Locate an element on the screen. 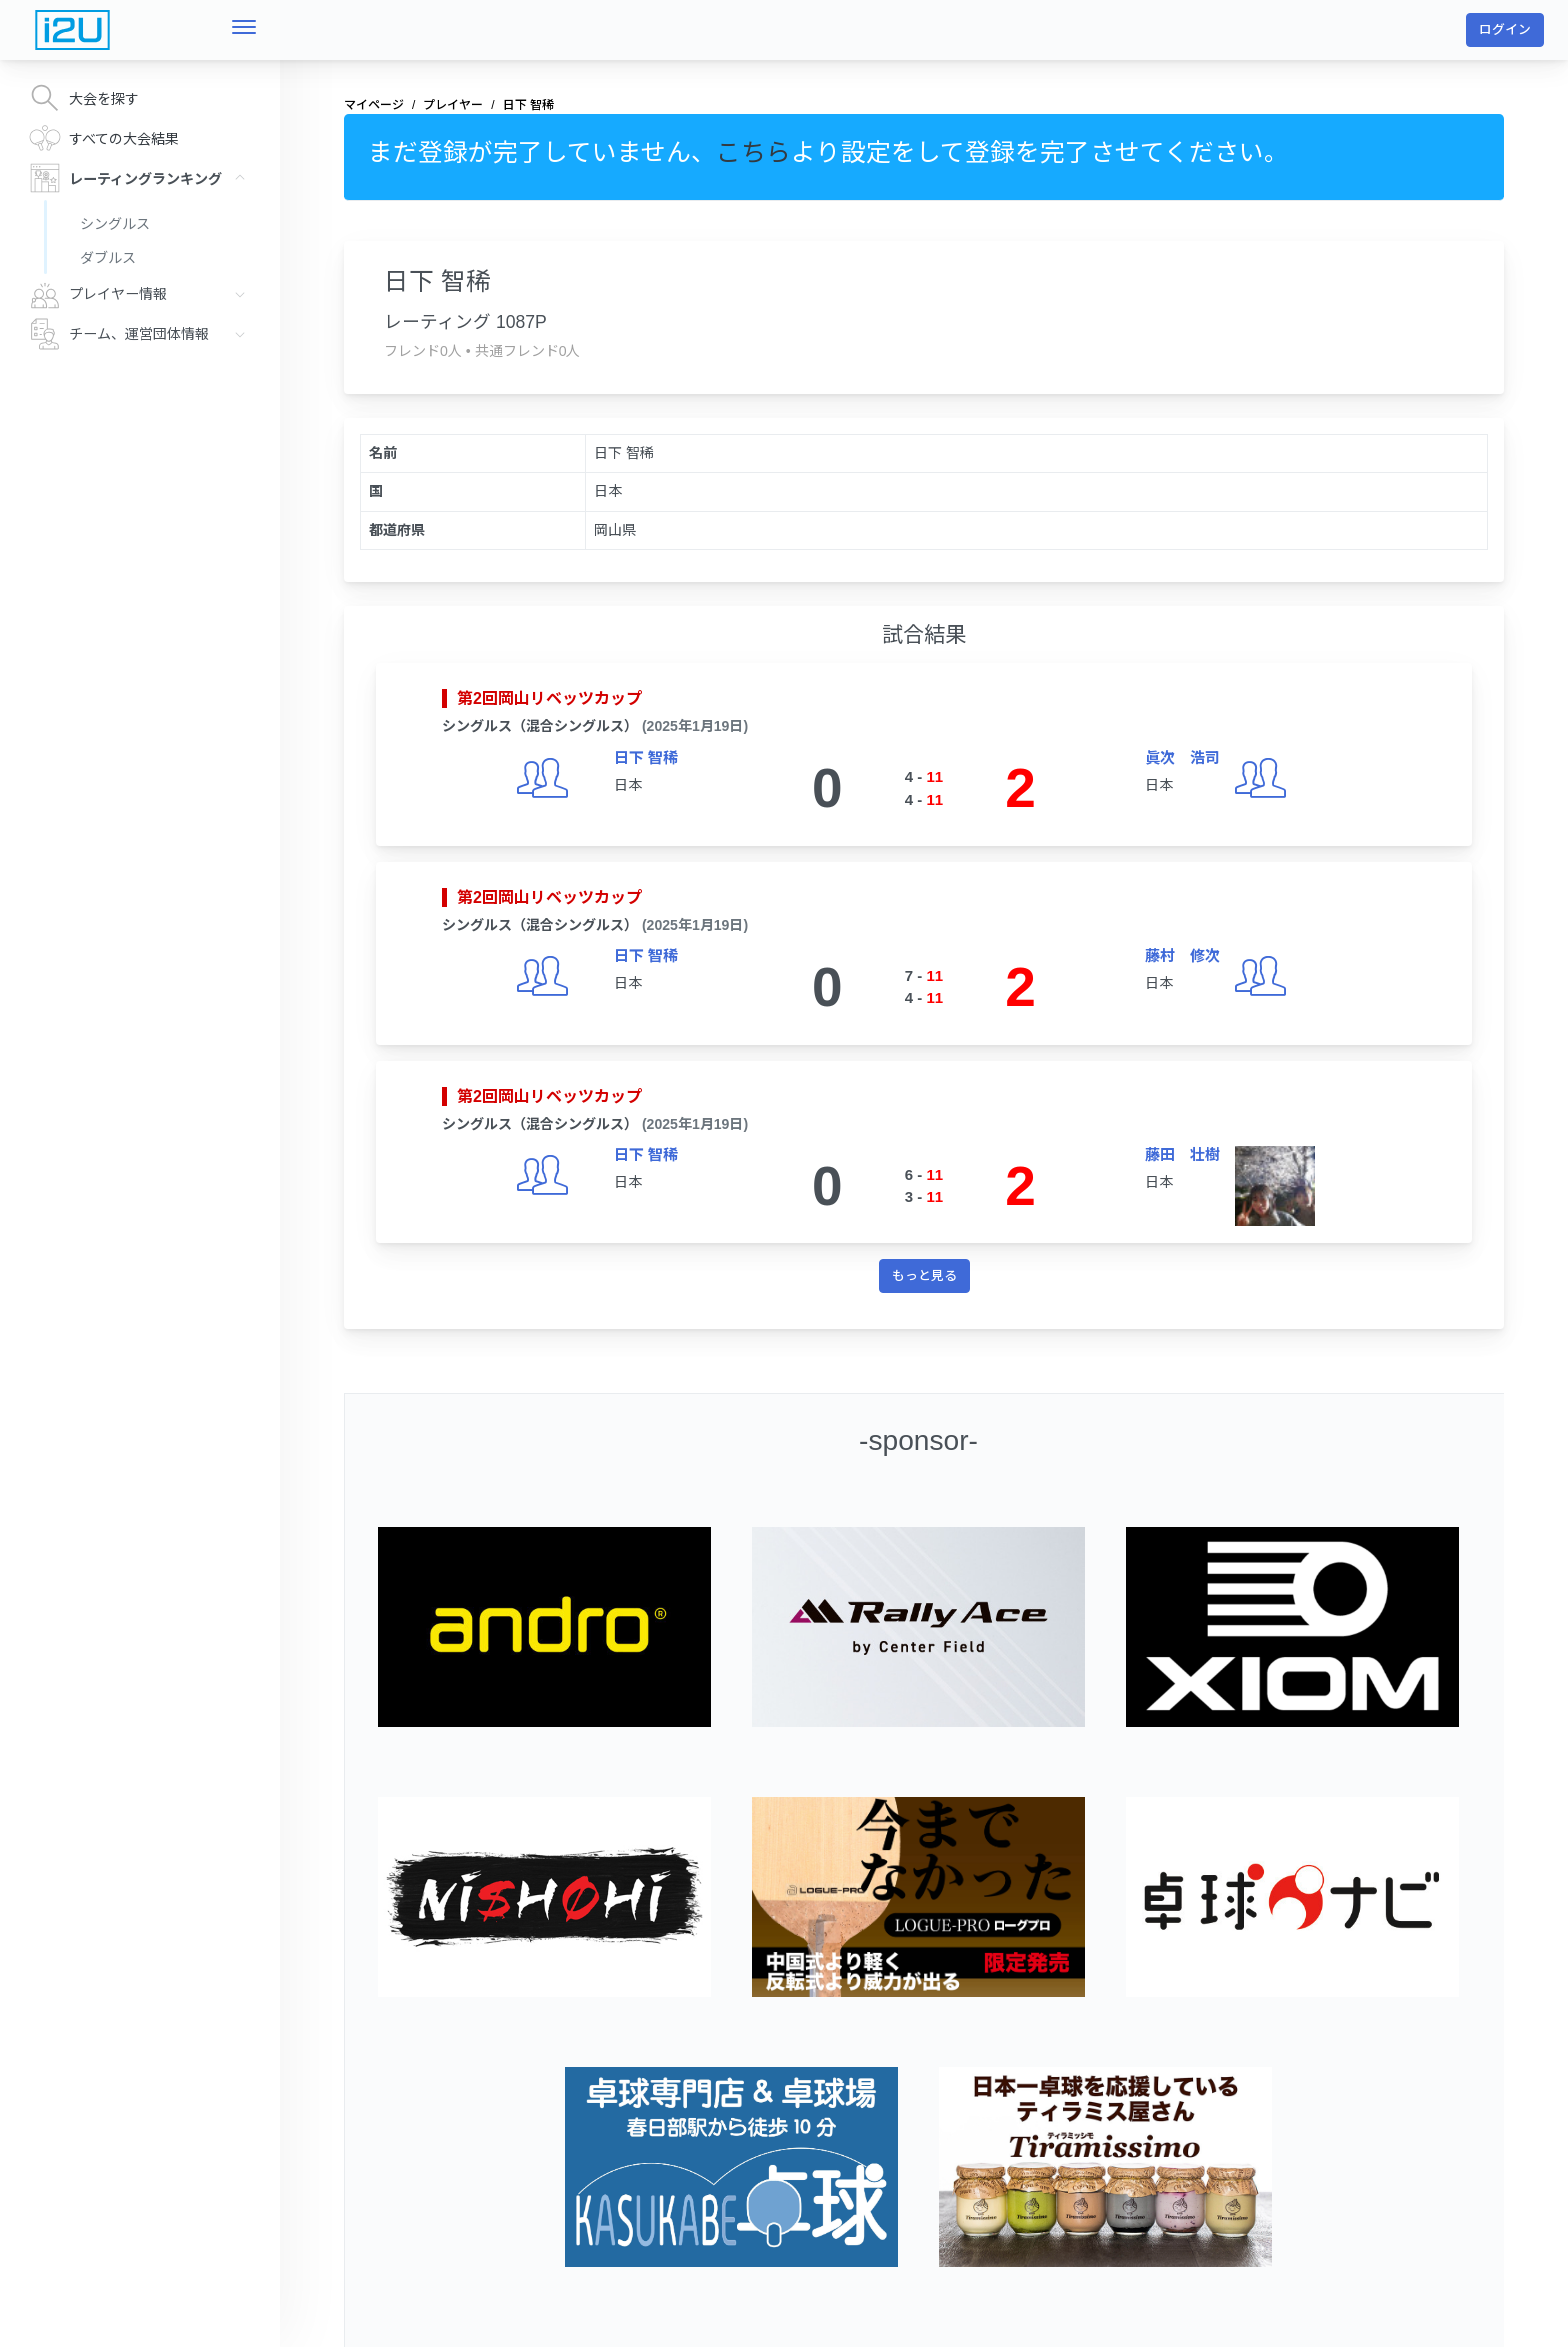  こちら is located at coordinates (753, 152).